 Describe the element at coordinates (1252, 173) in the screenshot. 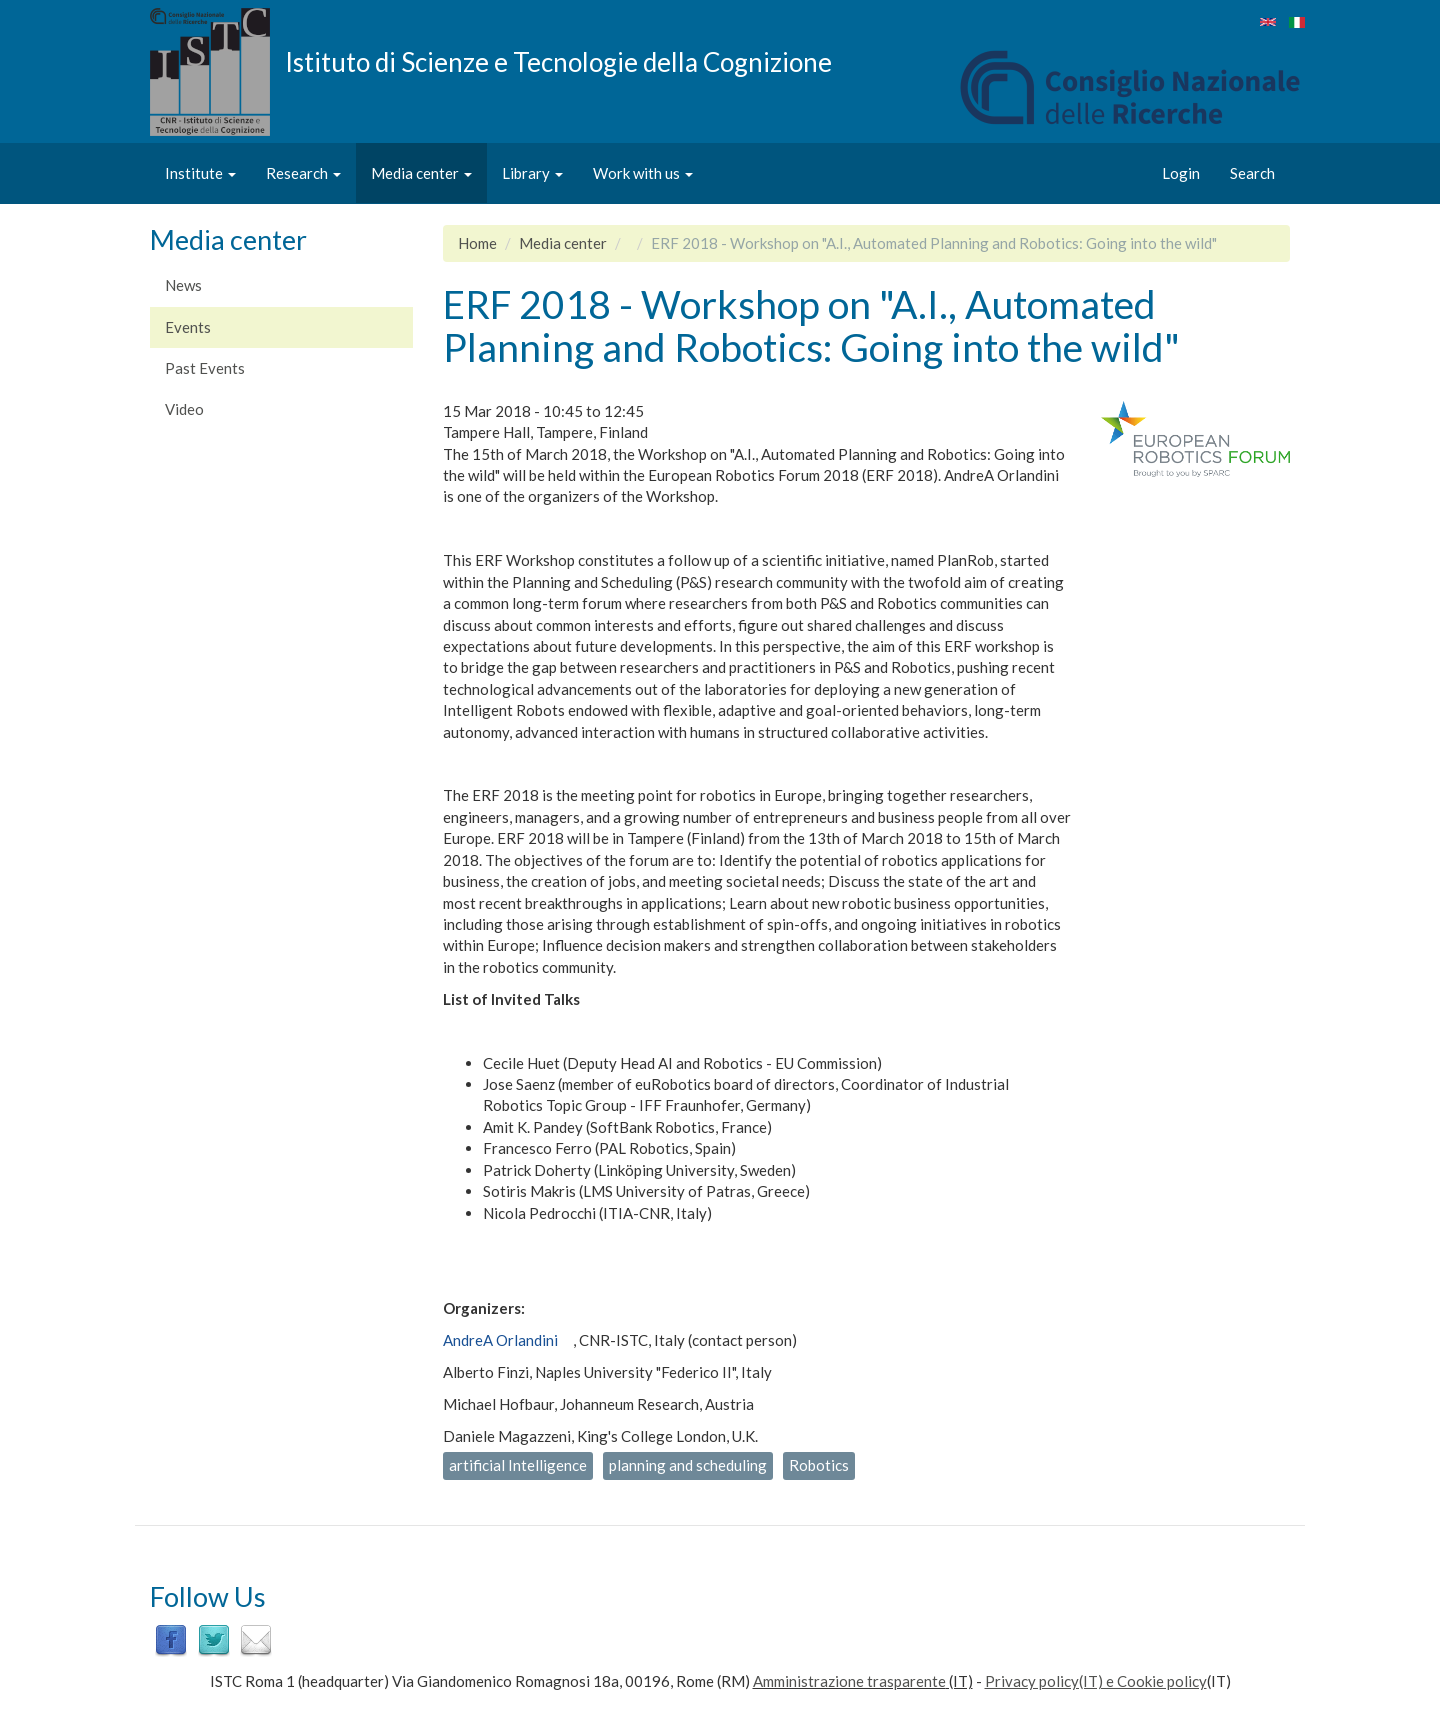

I see `Search` at that location.